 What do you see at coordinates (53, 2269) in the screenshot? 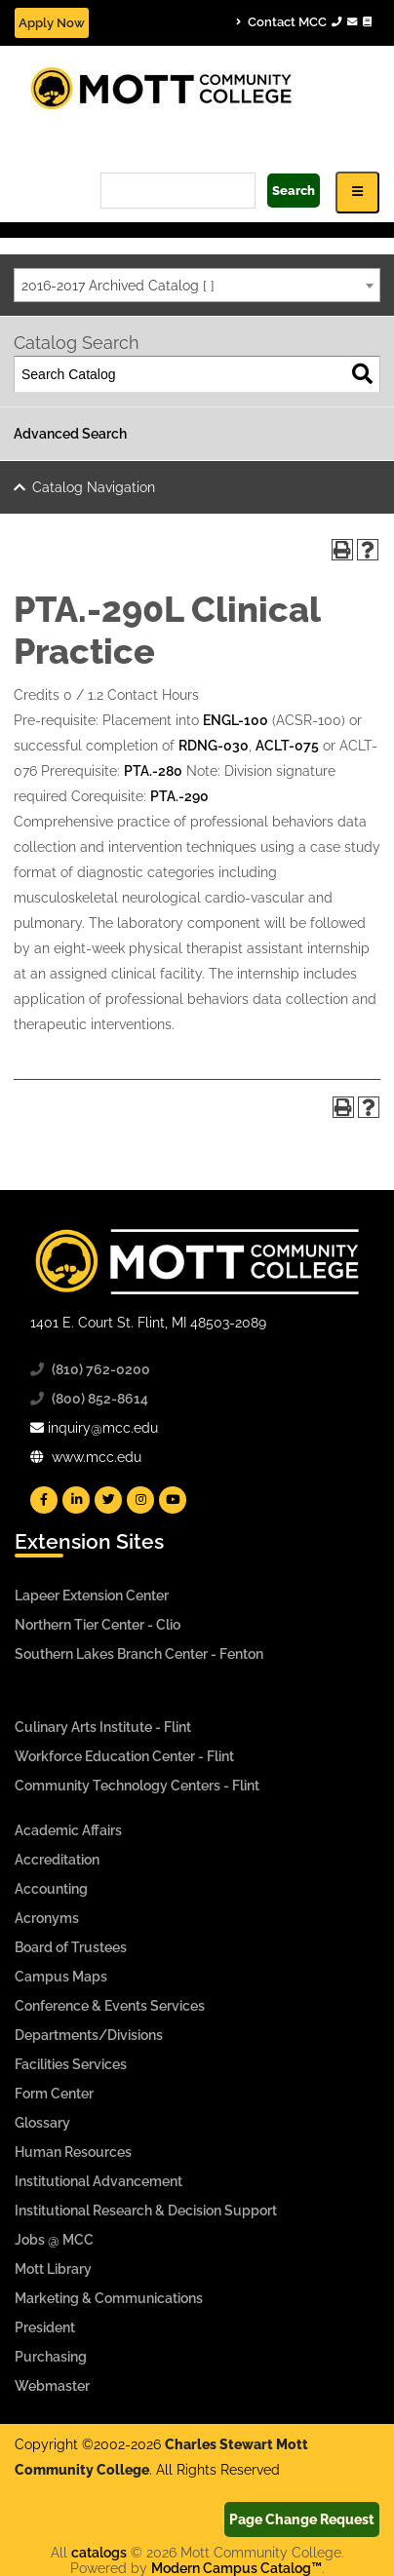
I see `Mott Library` at bounding box center [53, 2269].